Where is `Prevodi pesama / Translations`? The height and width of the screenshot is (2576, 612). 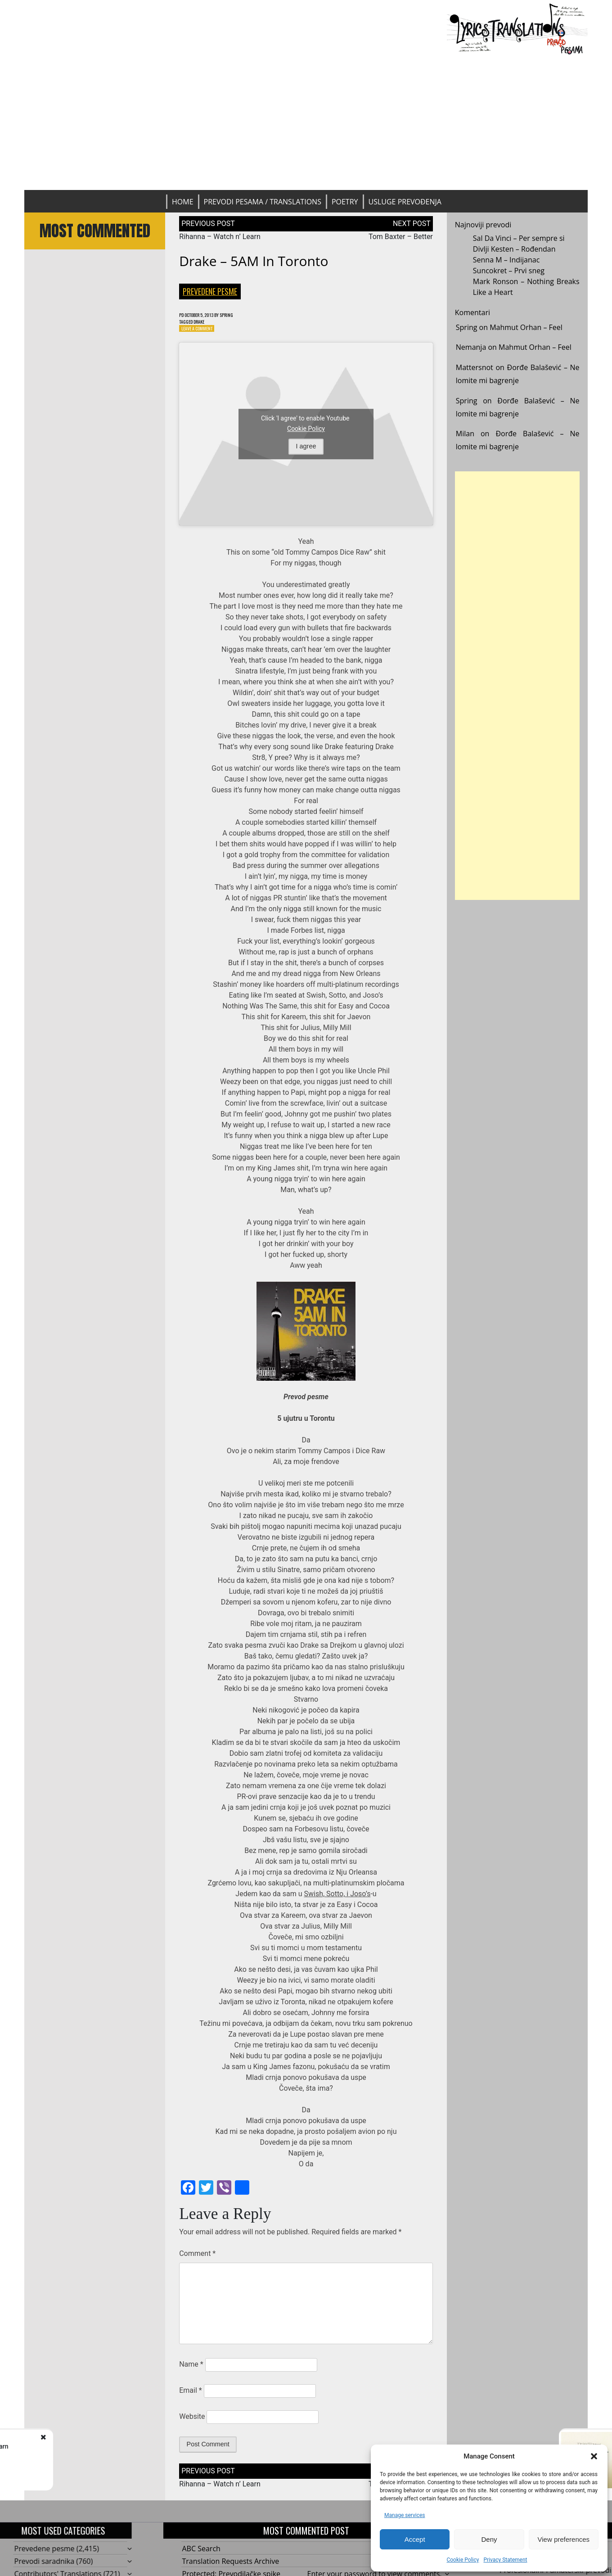
Prevodi pesama / Translations is located at coordinates (262, 202).